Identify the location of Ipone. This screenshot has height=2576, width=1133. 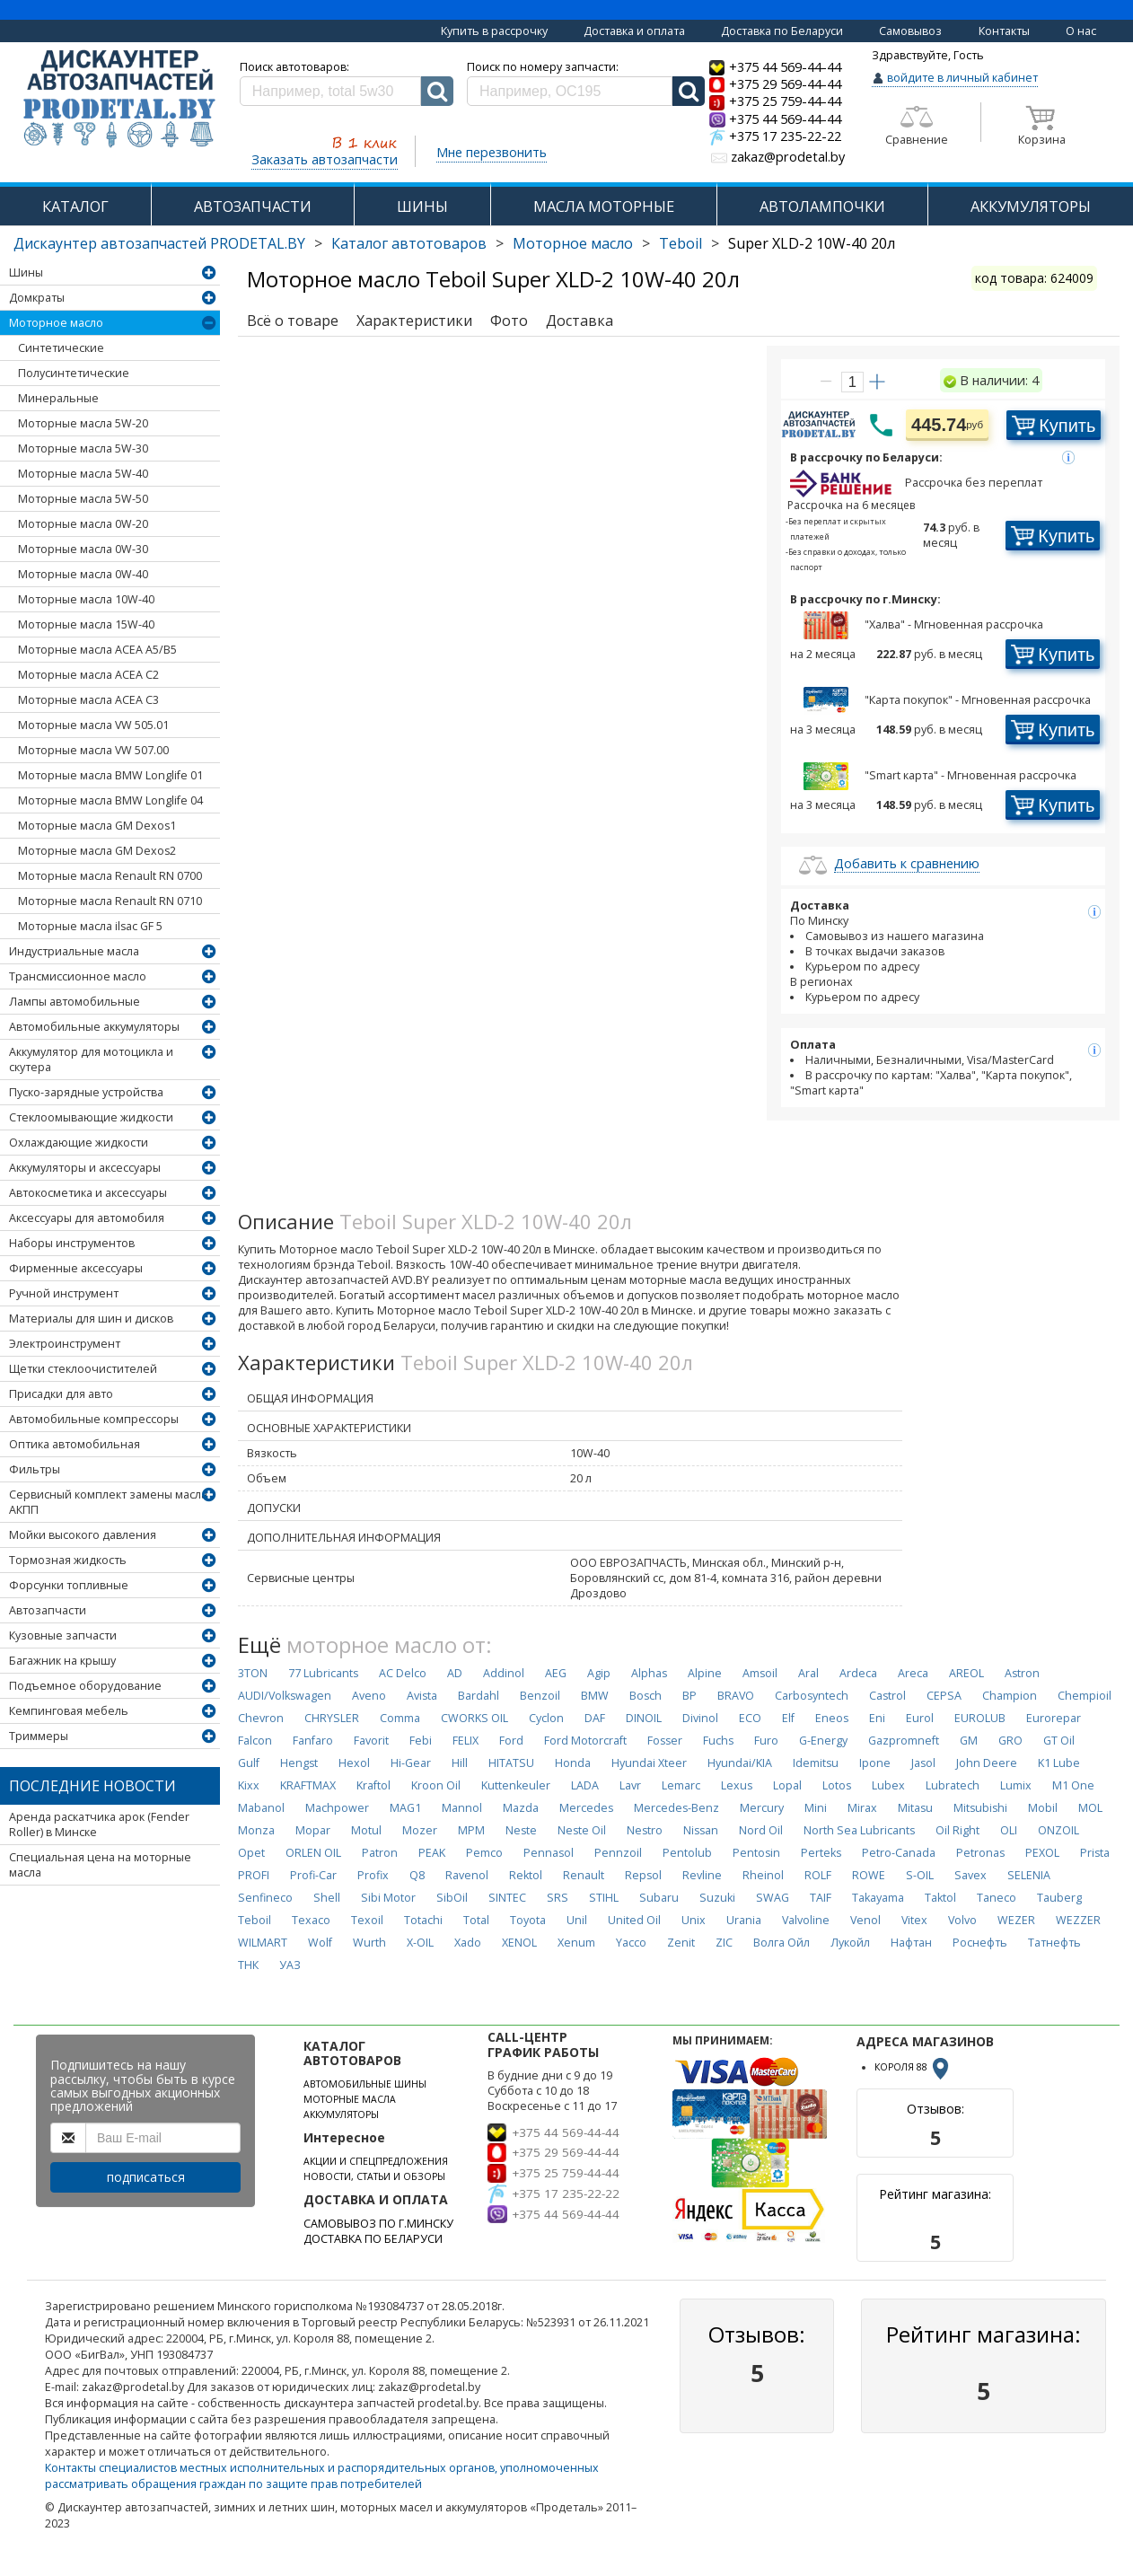
(875, 1763).